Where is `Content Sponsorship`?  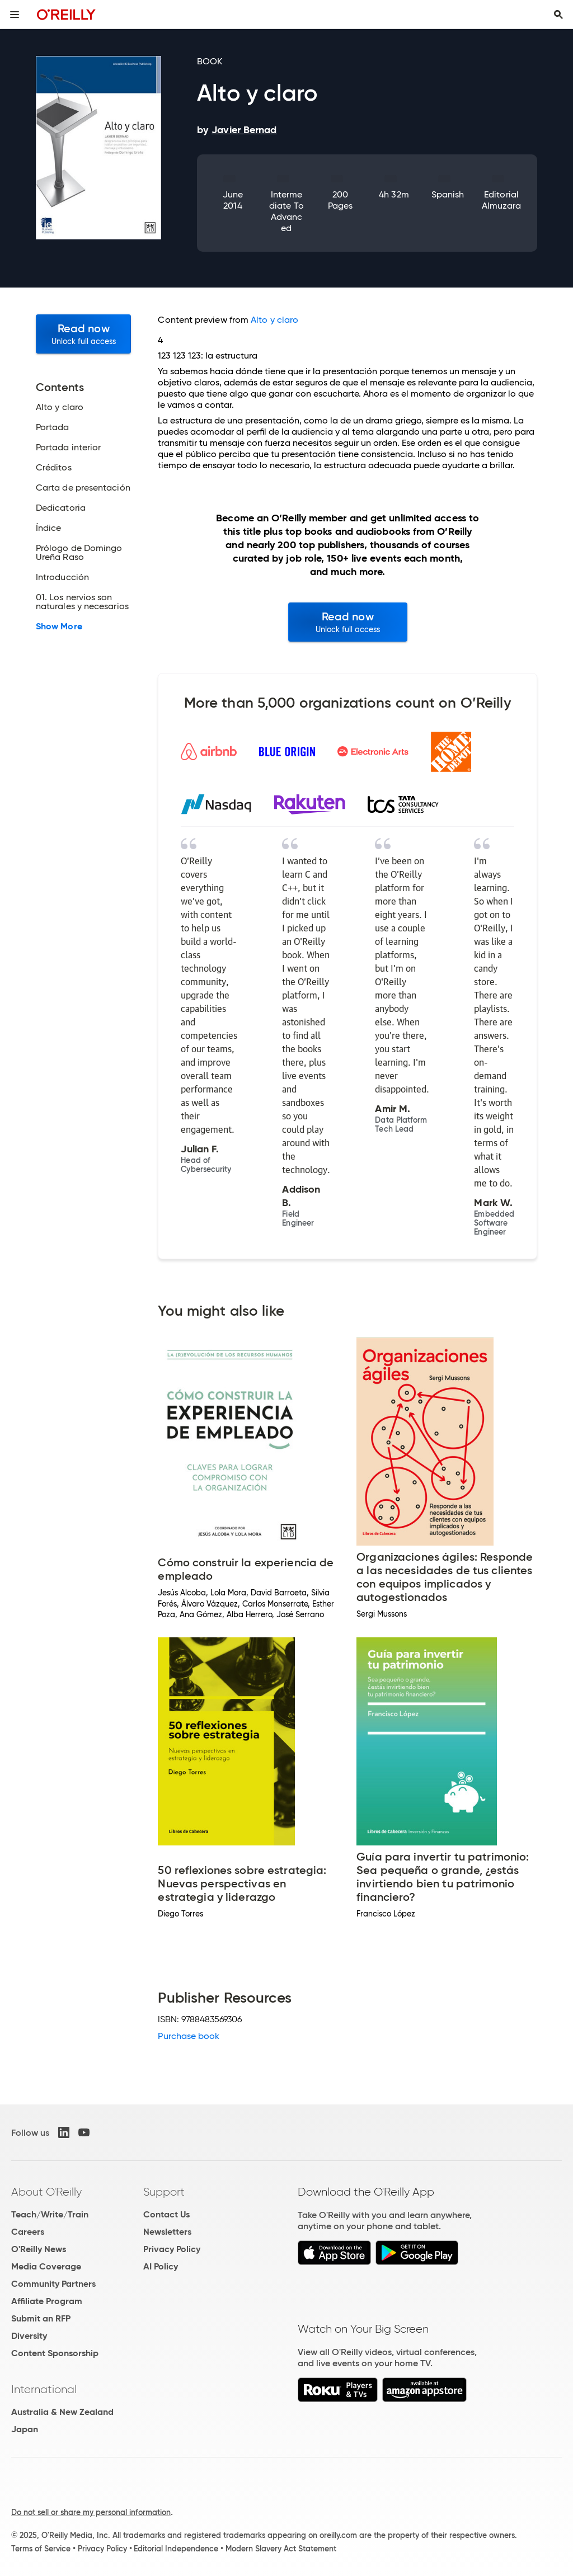
Content Sponsorship is located at coordinates (54, 2353).